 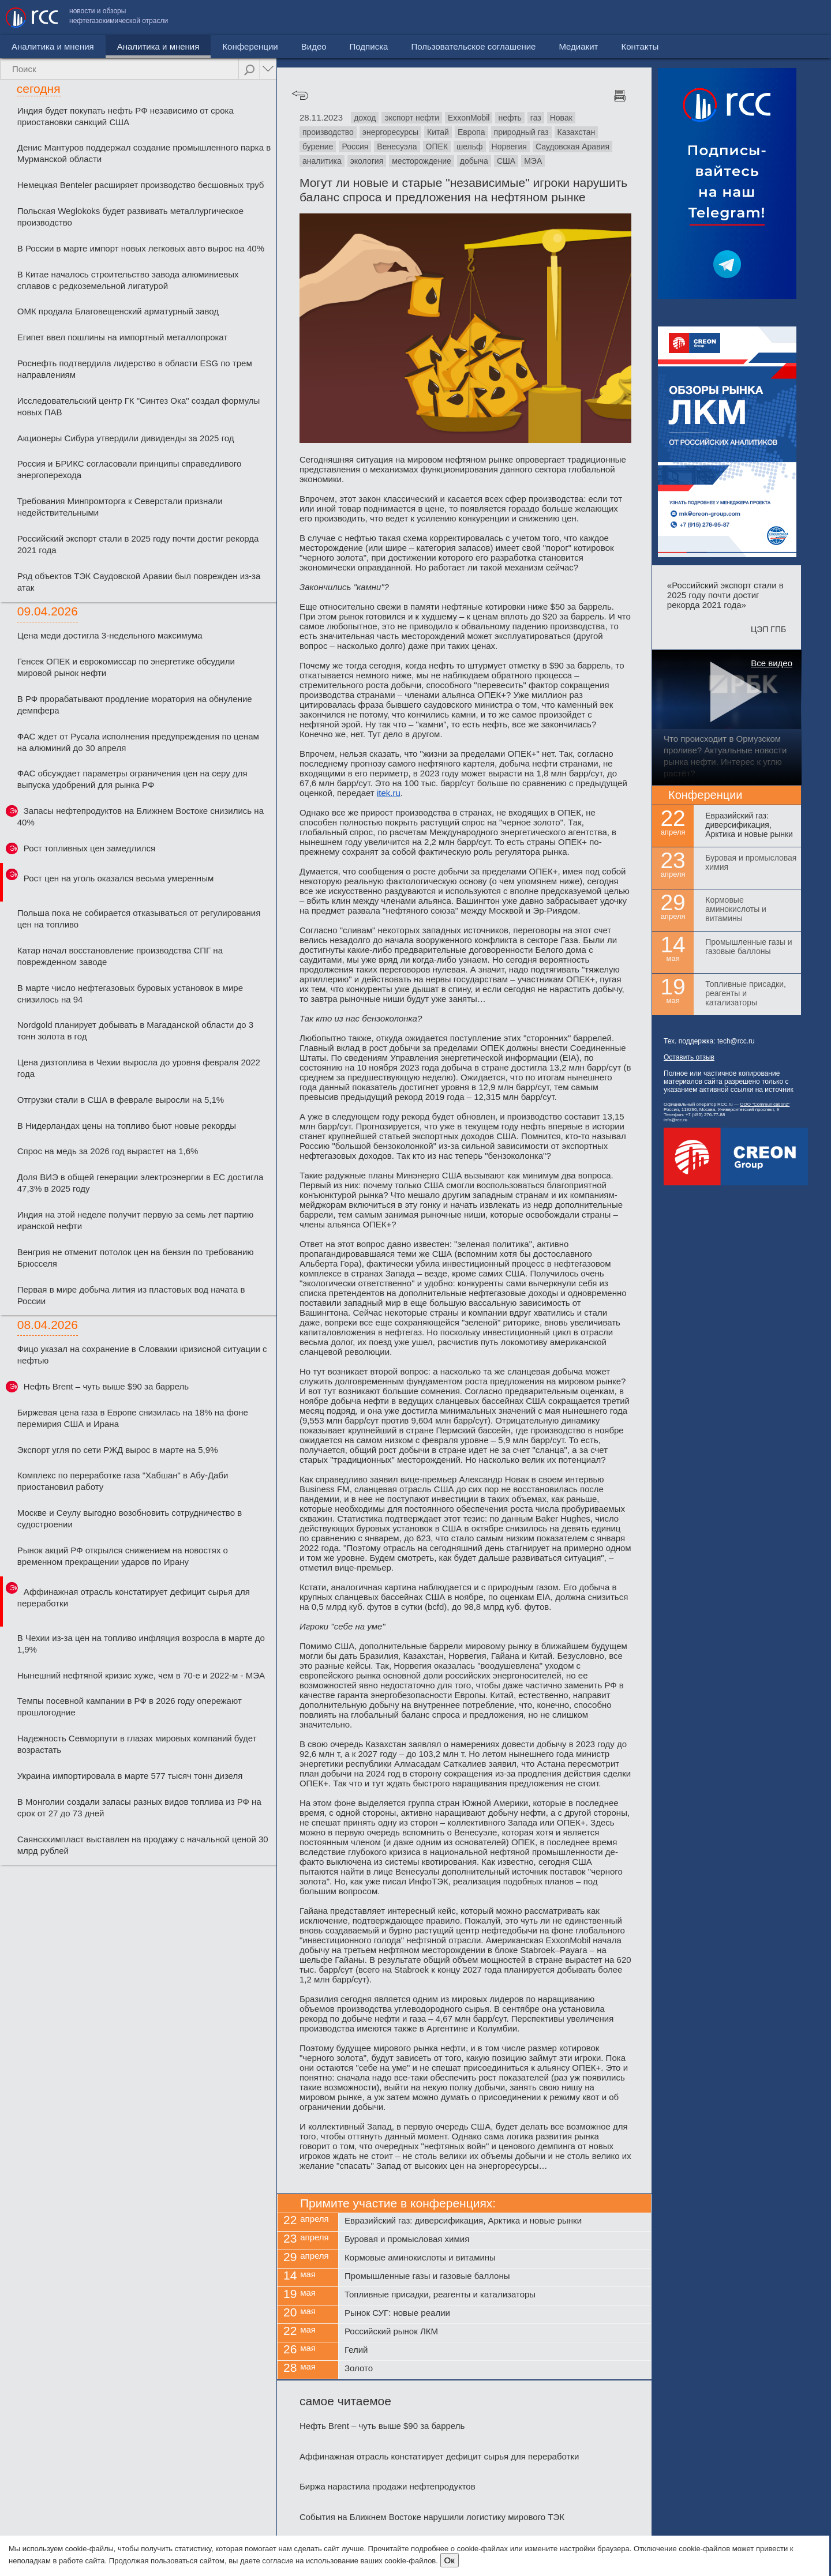 I want to click on МЭА, so click(x=533, y=161).